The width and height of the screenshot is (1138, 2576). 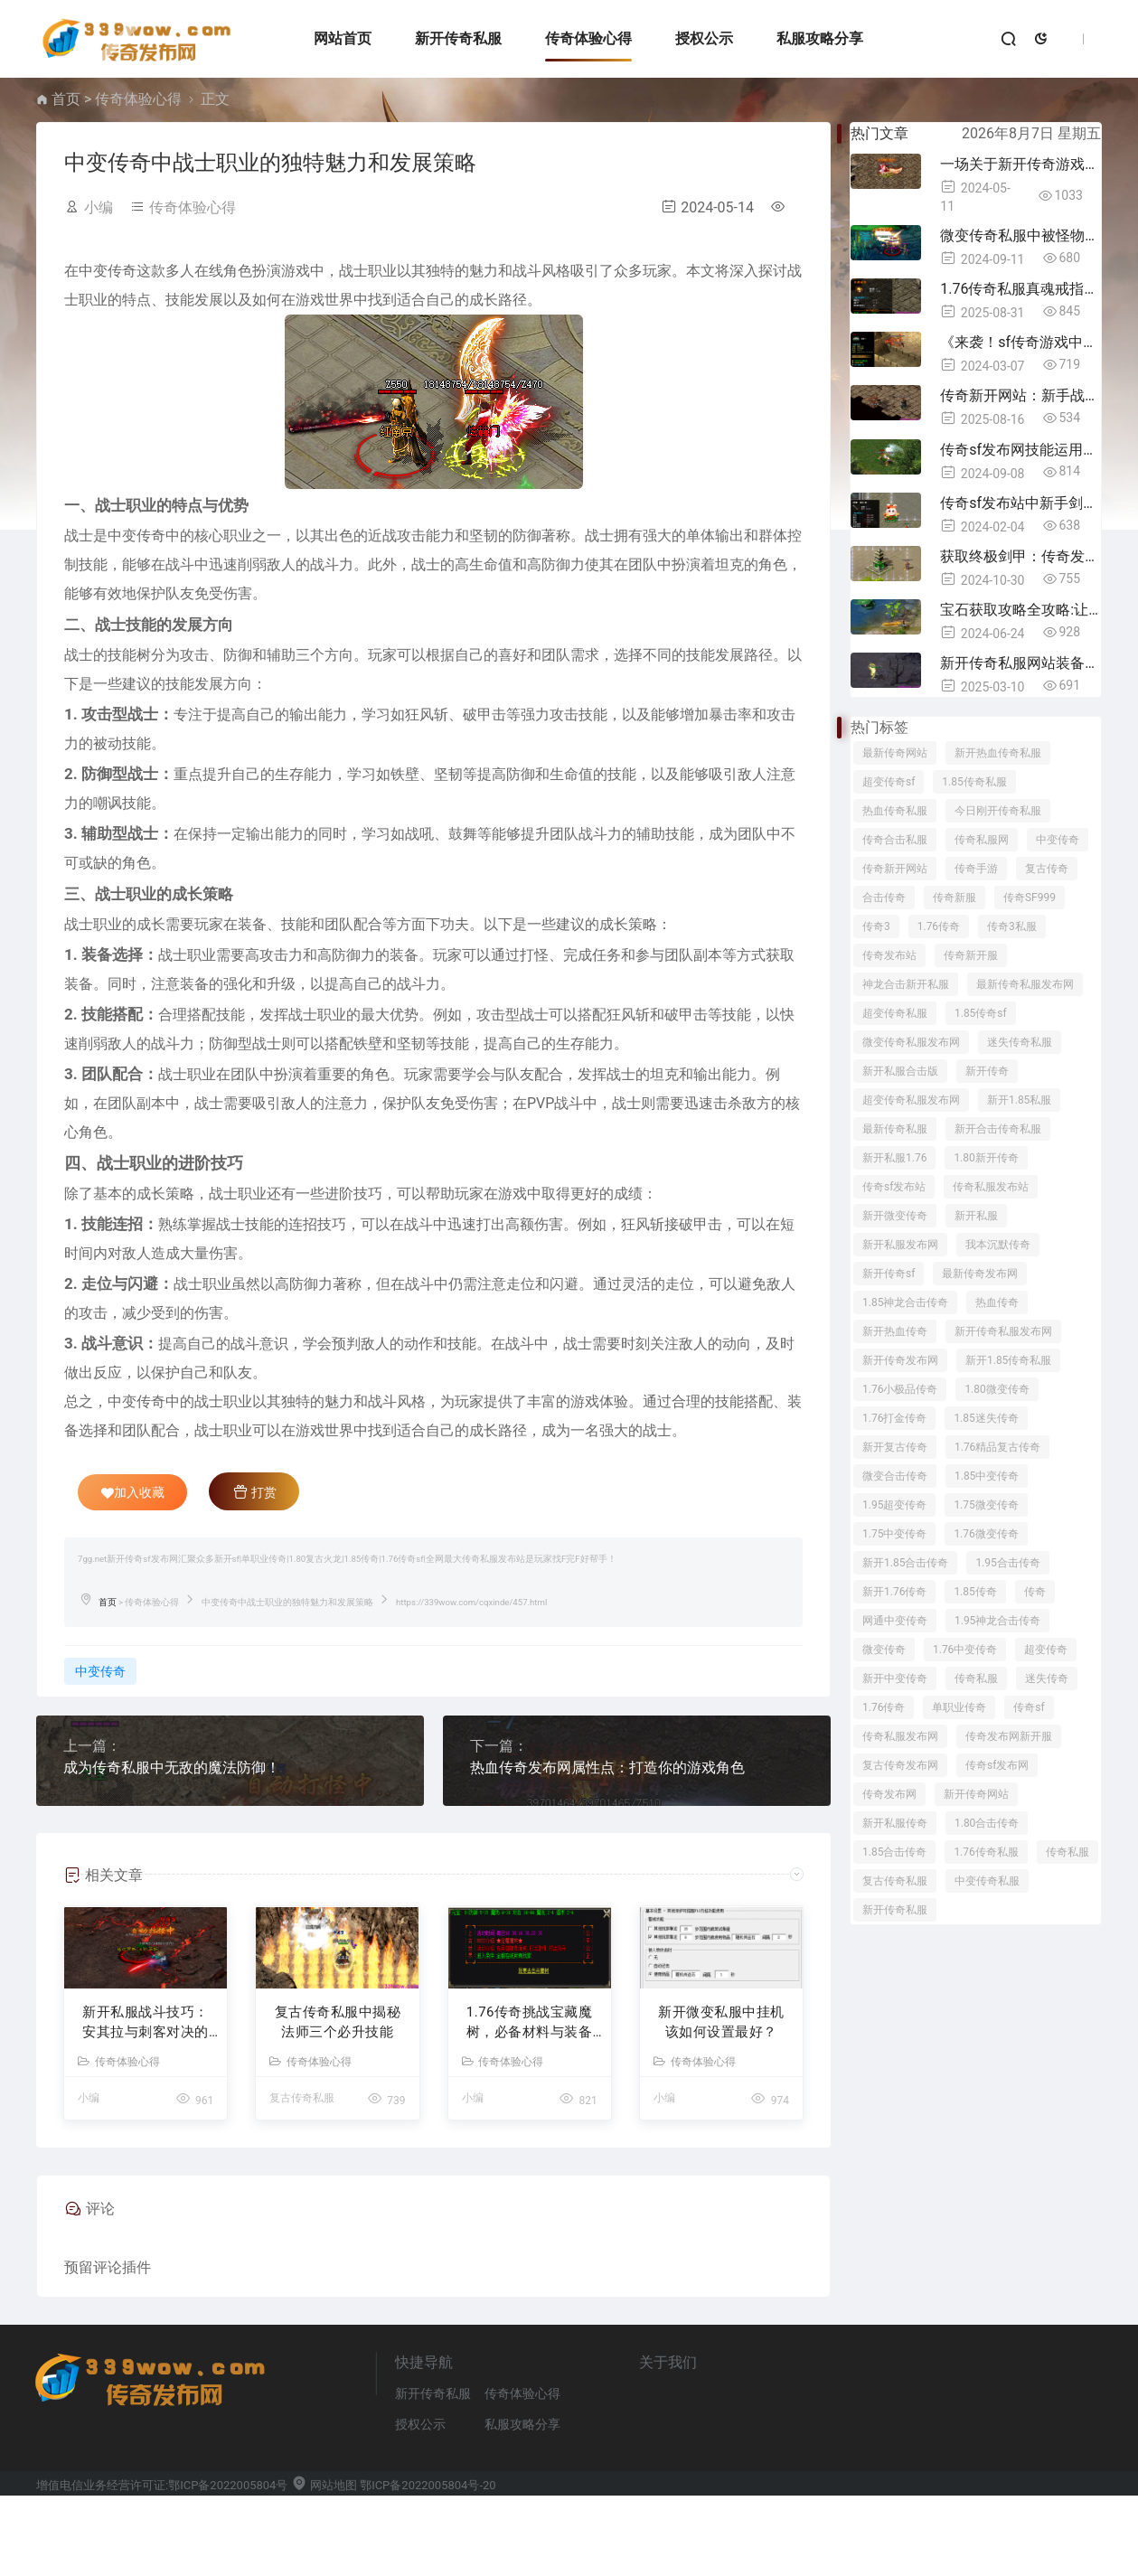 I want to click on 超变传奇sf, so click(x=888, y=782).